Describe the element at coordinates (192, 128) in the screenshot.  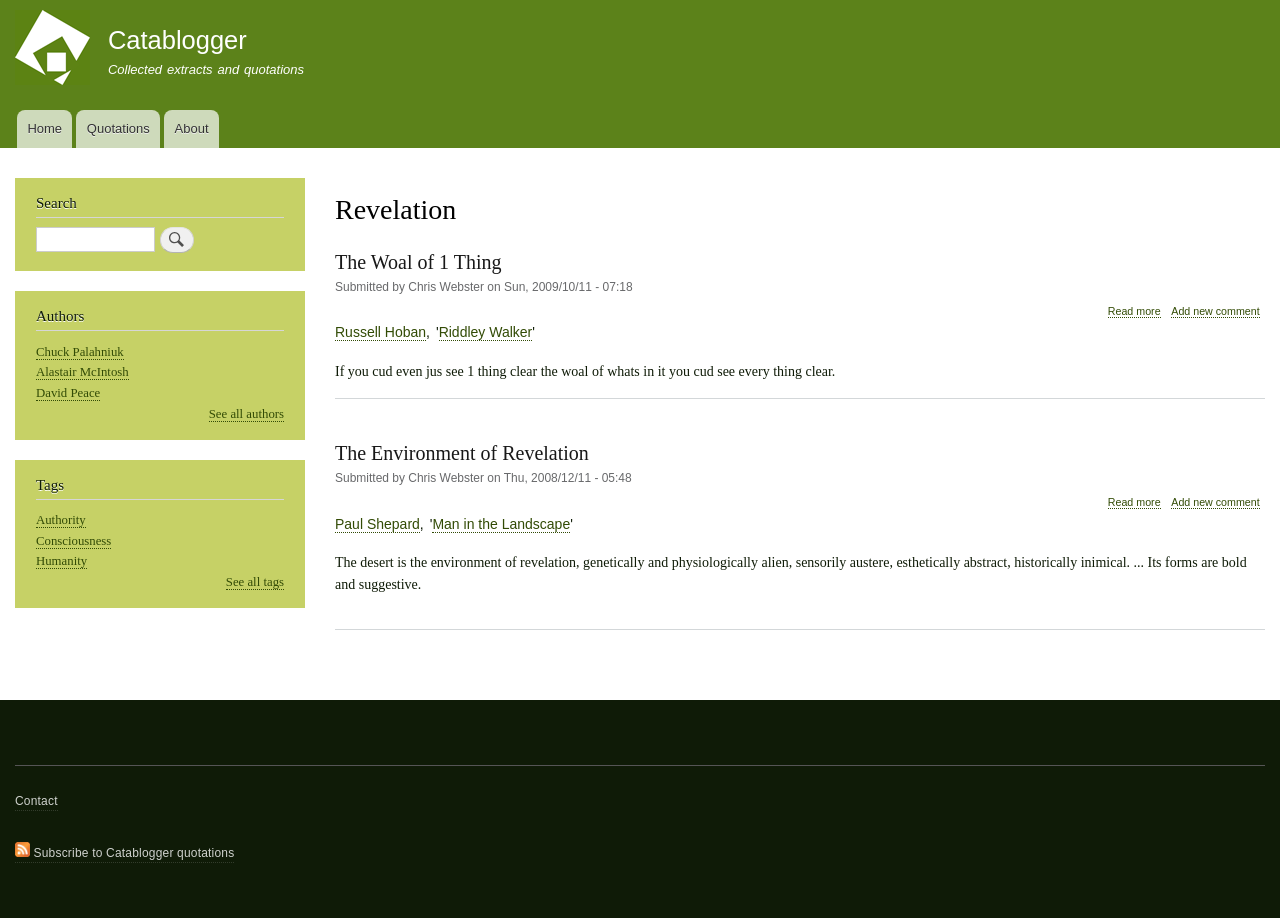
I see `About` at that location.